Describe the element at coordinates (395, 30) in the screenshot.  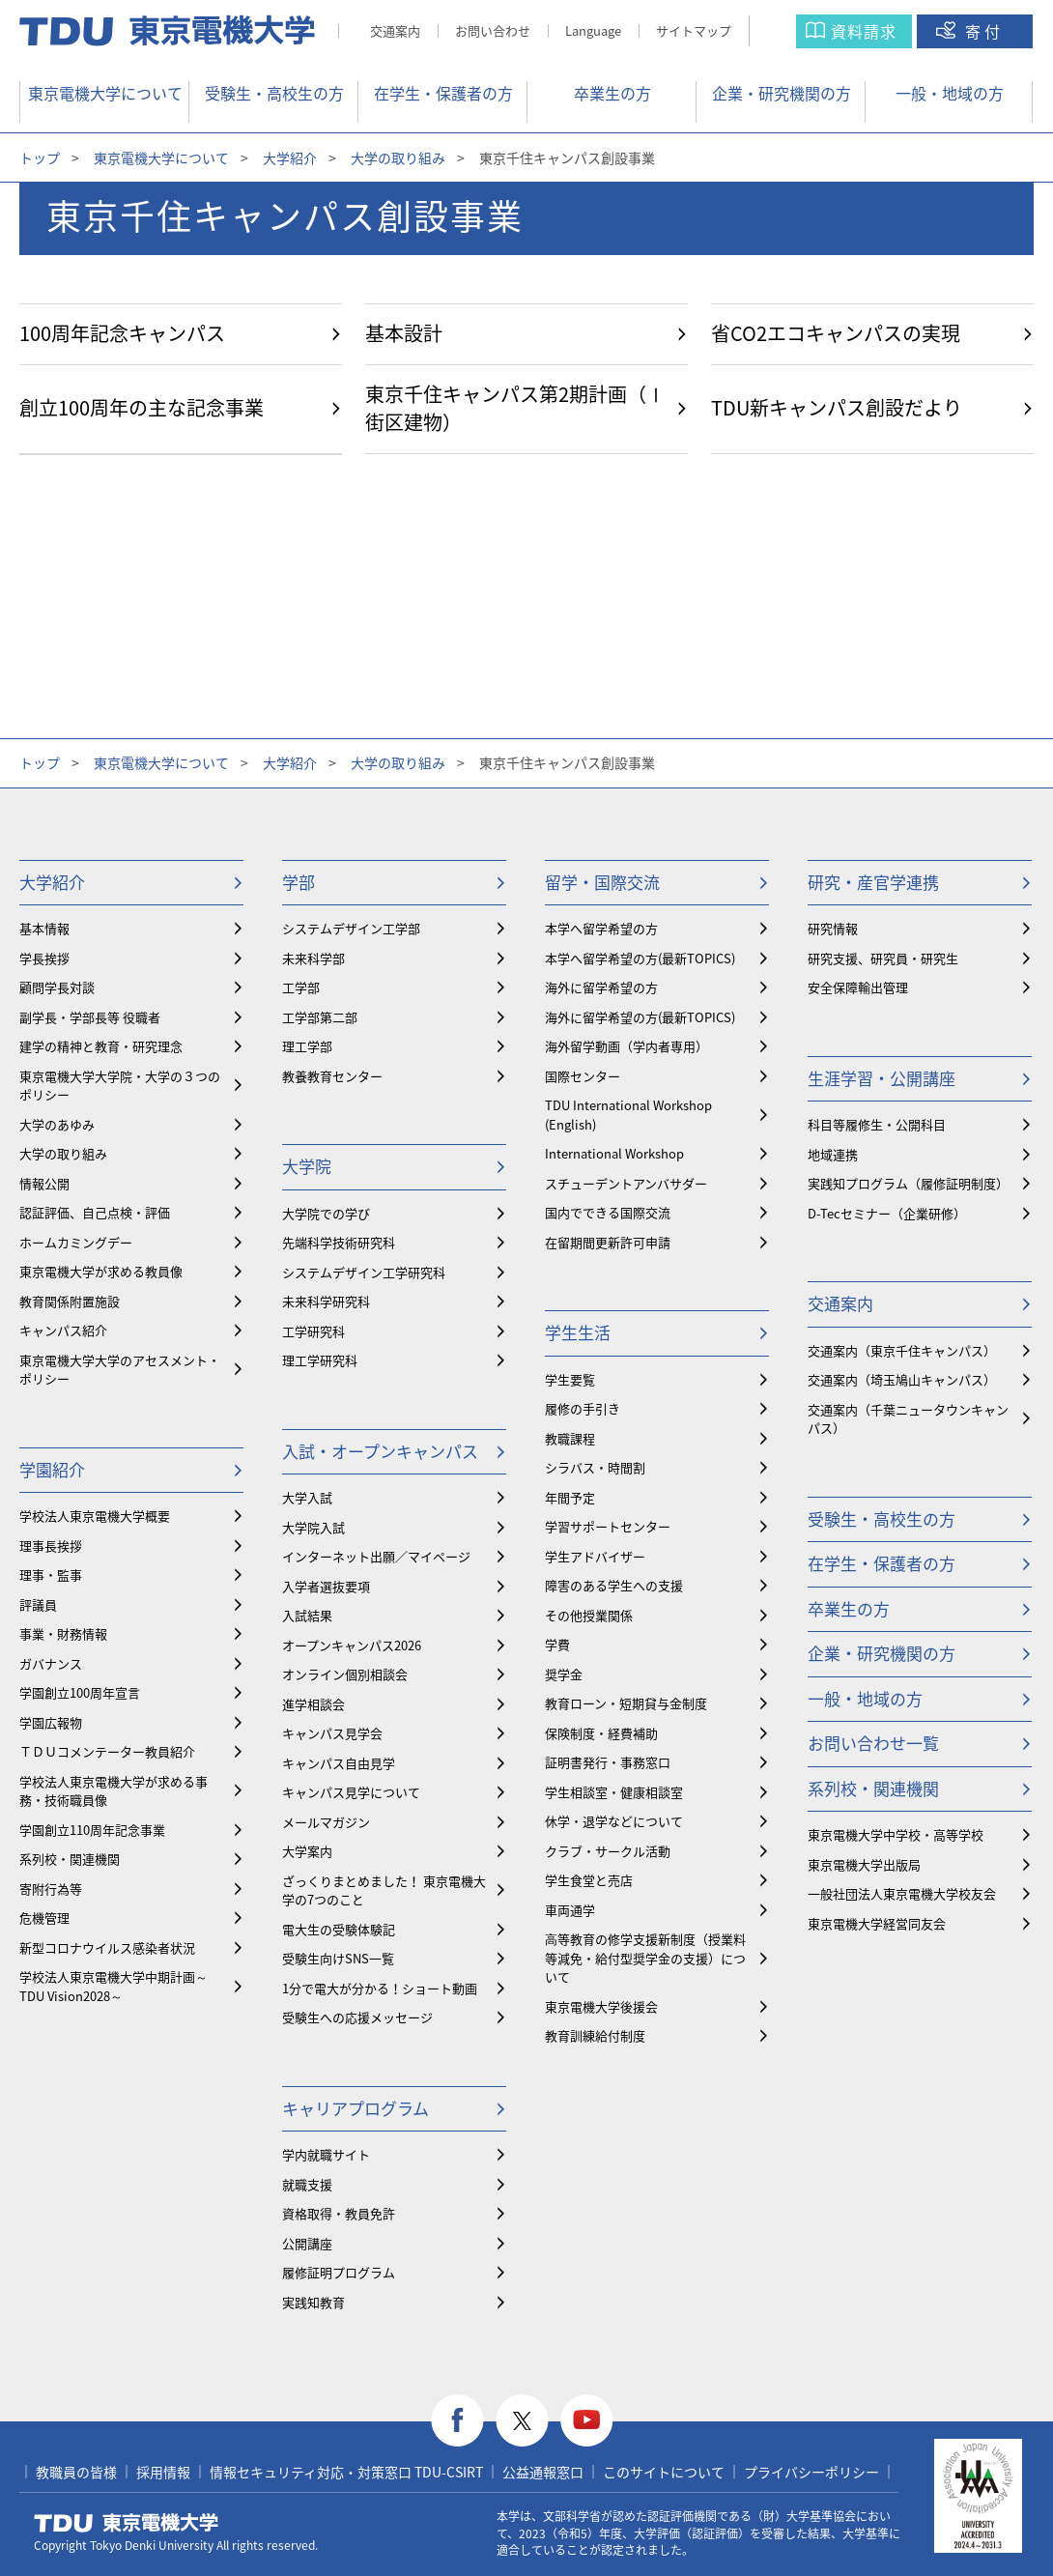
I see `交通案内` at that location.